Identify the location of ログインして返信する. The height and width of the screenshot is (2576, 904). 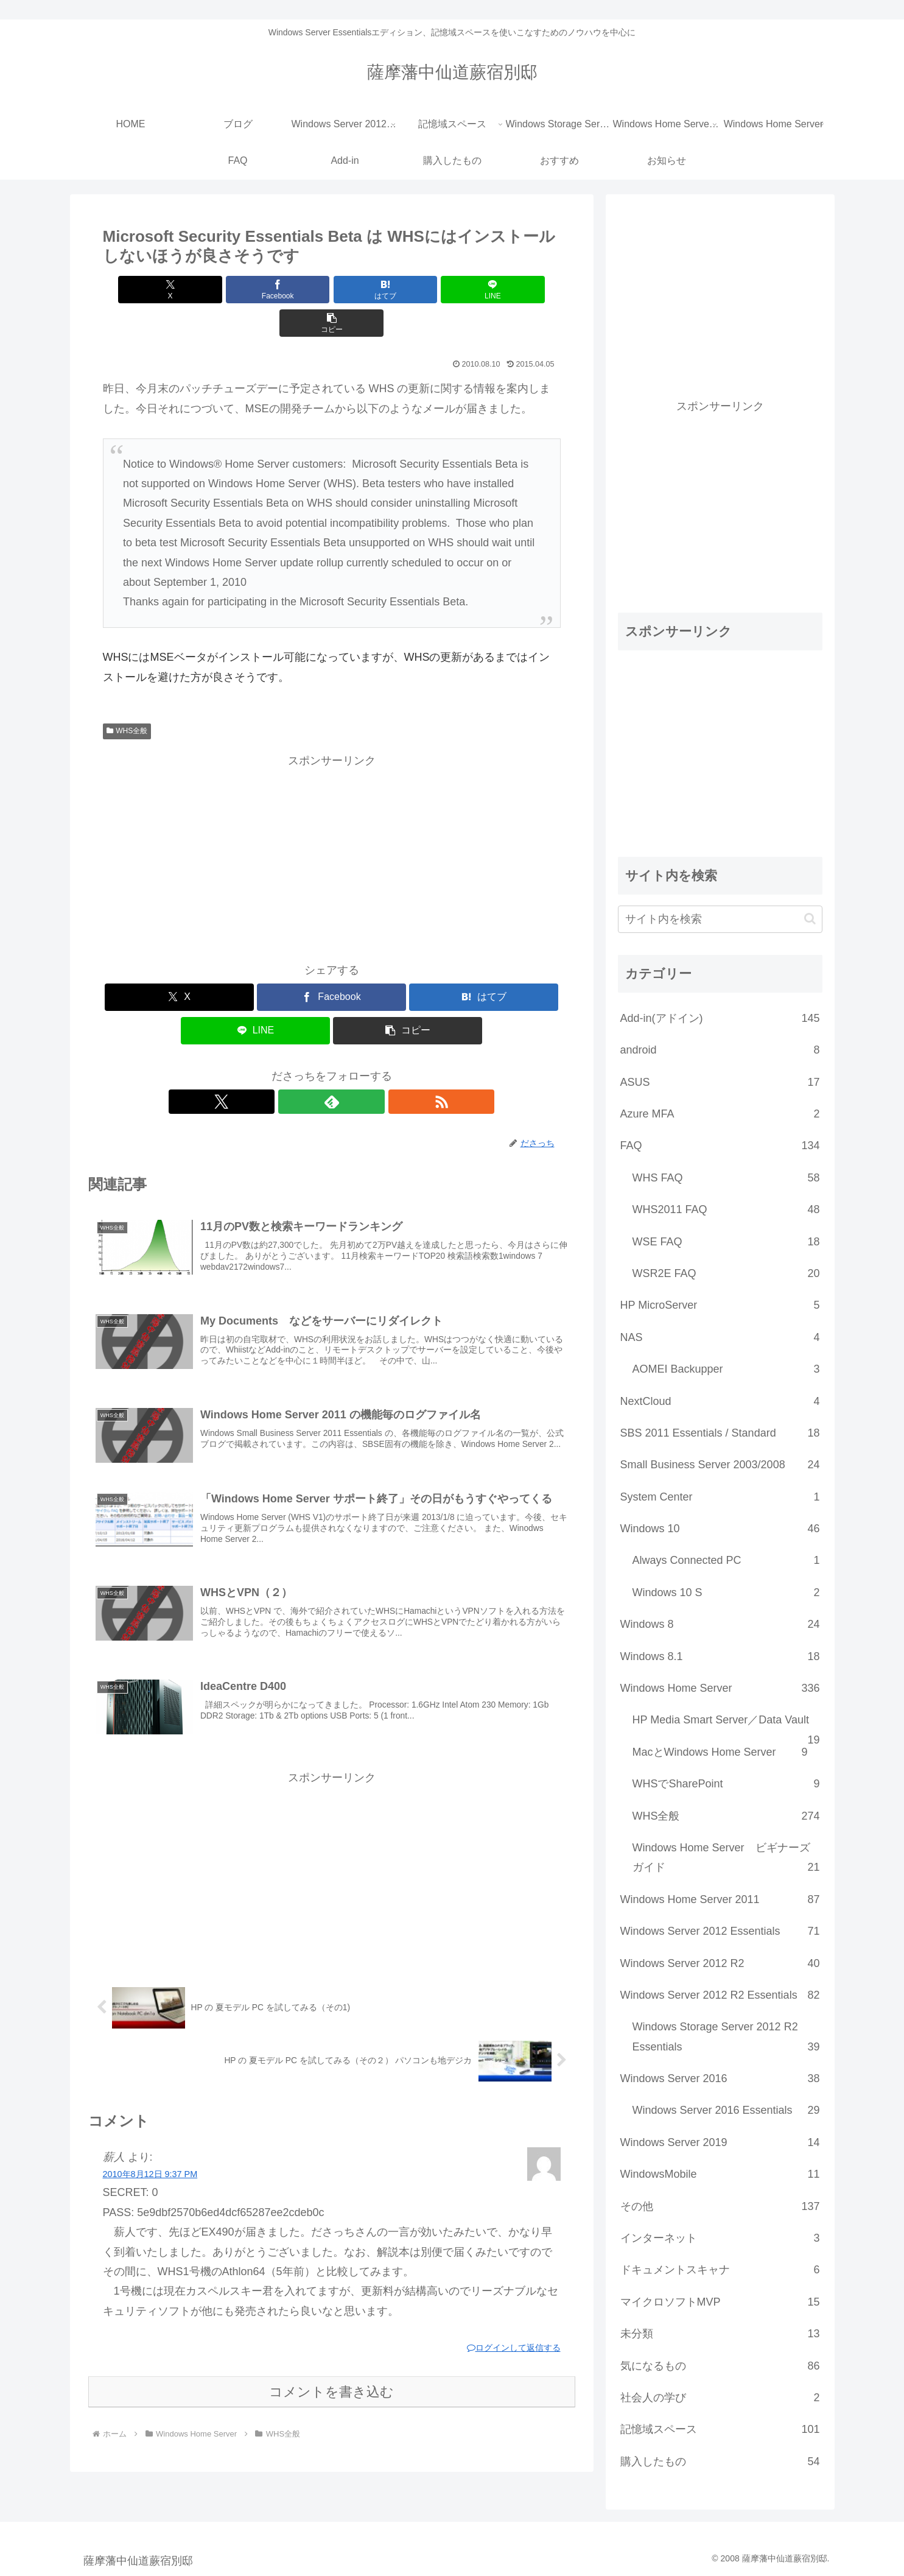
(514, 2336).